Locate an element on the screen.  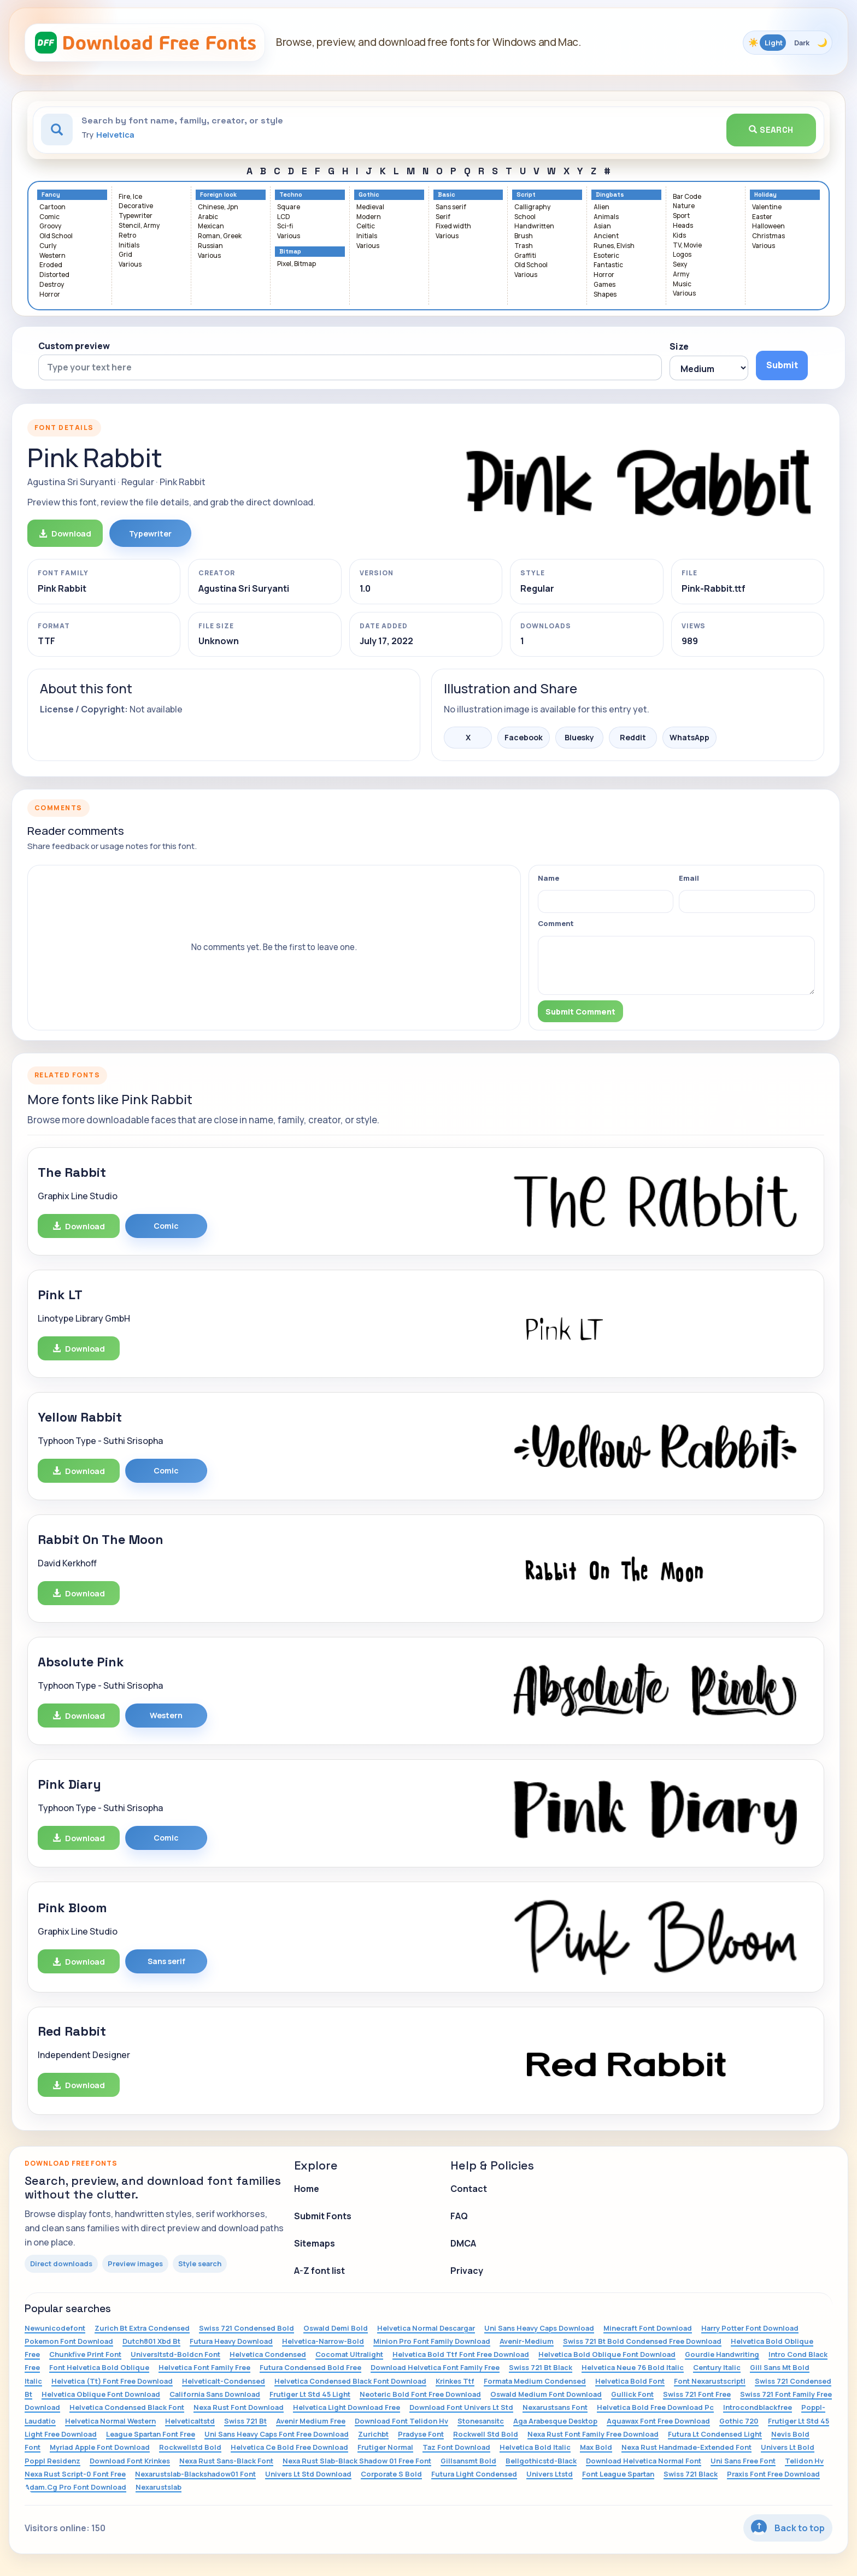
Gothic 720 is located at coordinates (739, 2421).